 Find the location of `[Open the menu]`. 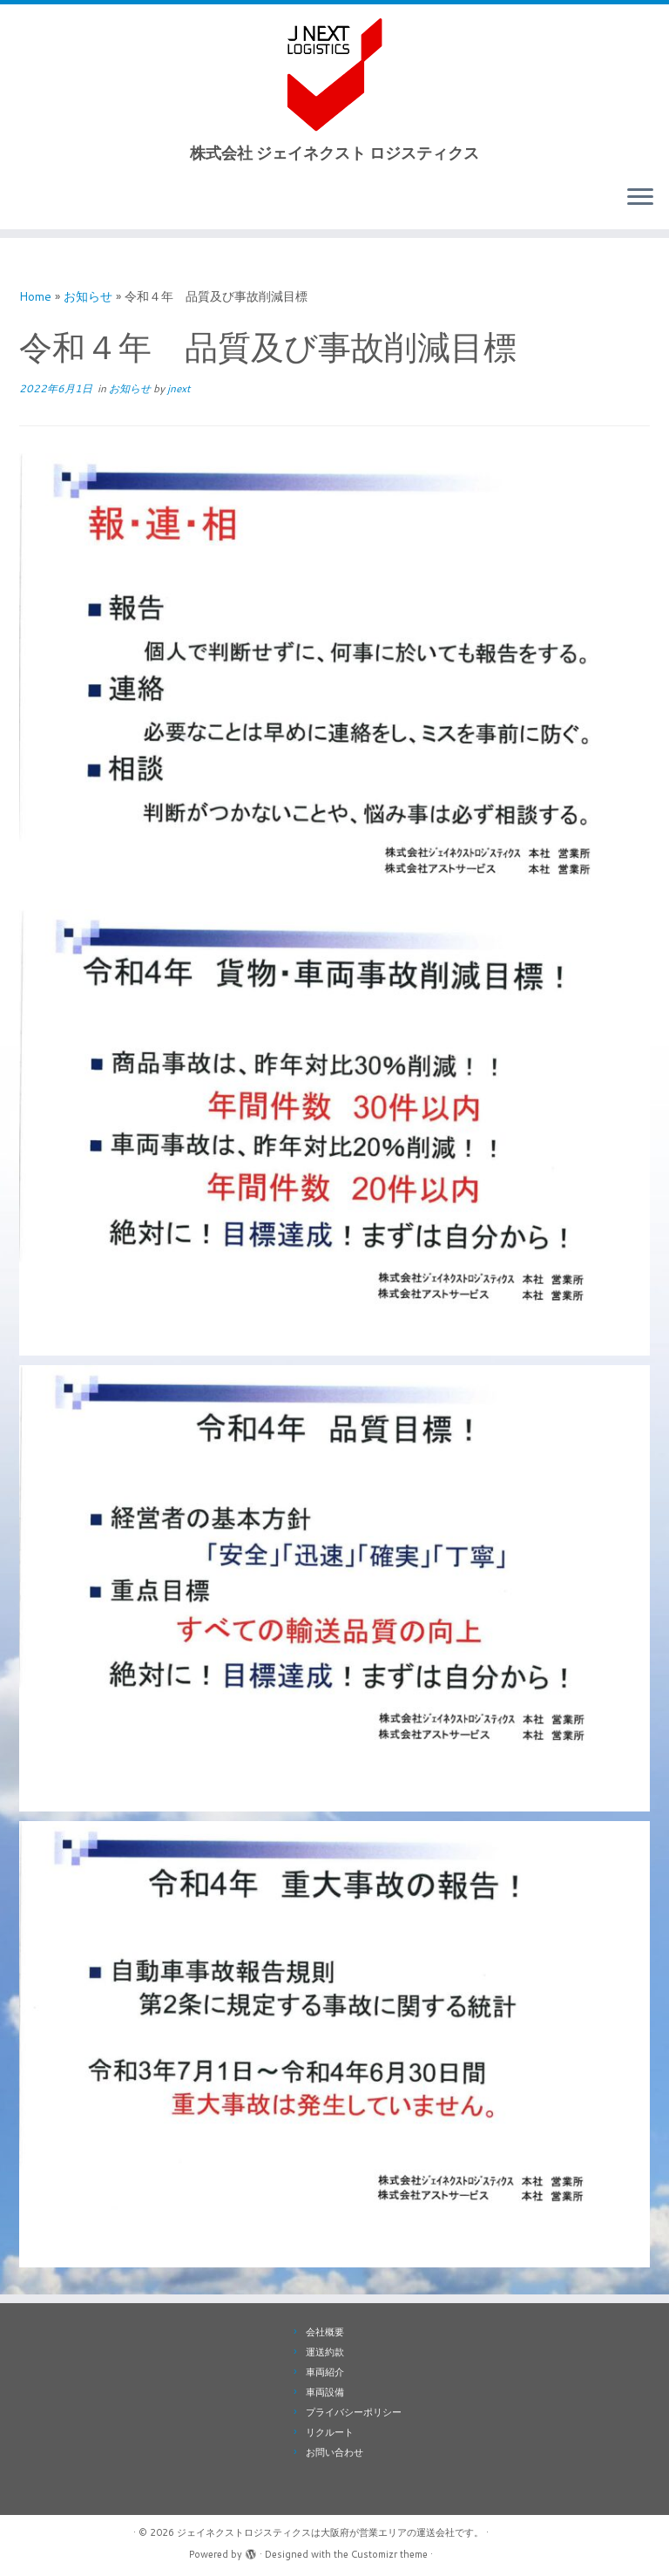

[Open the menu] is located at coordinates (640, 198).